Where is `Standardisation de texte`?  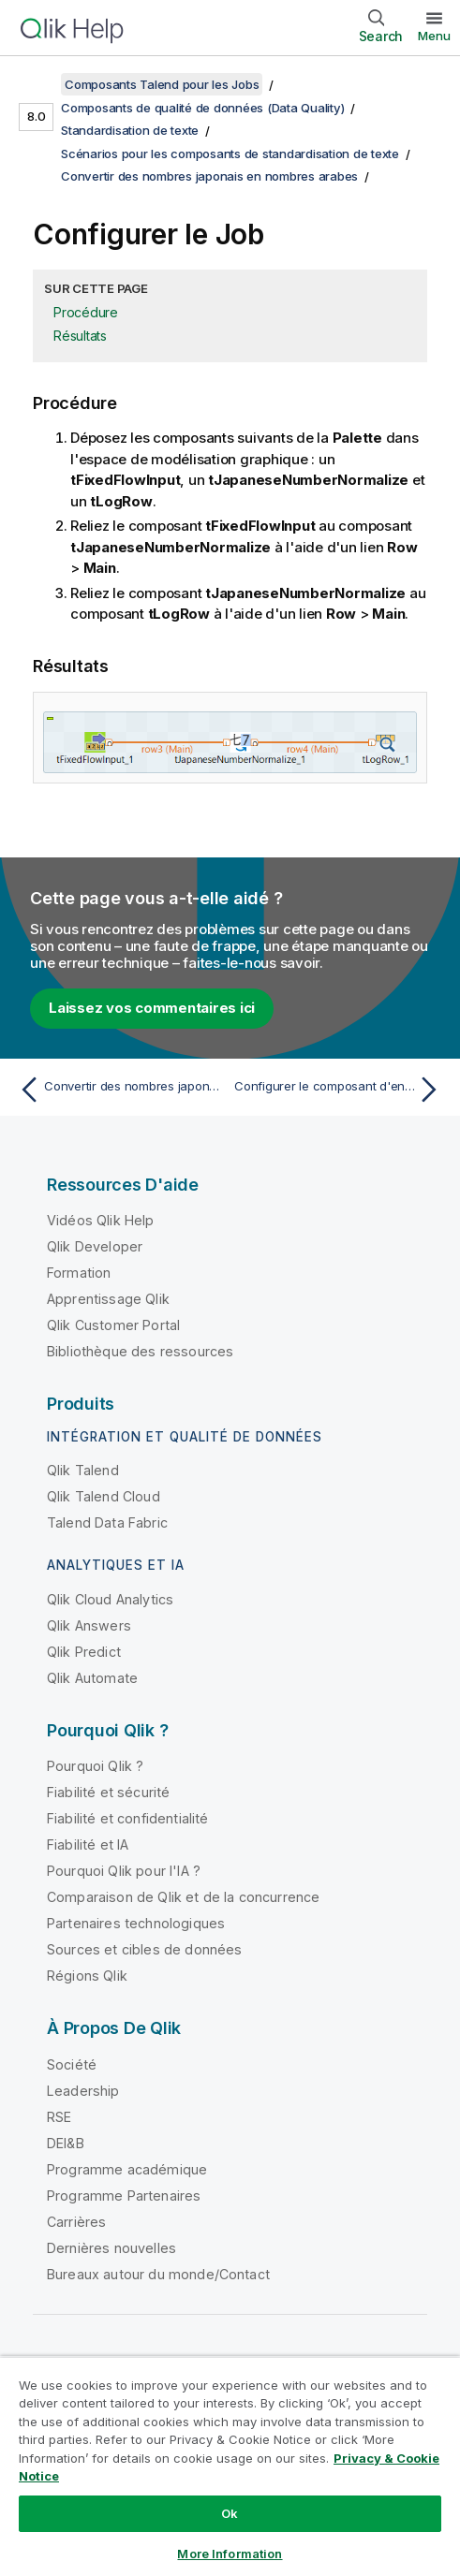 Standardisation de texte is located at coordinates (130, 130).